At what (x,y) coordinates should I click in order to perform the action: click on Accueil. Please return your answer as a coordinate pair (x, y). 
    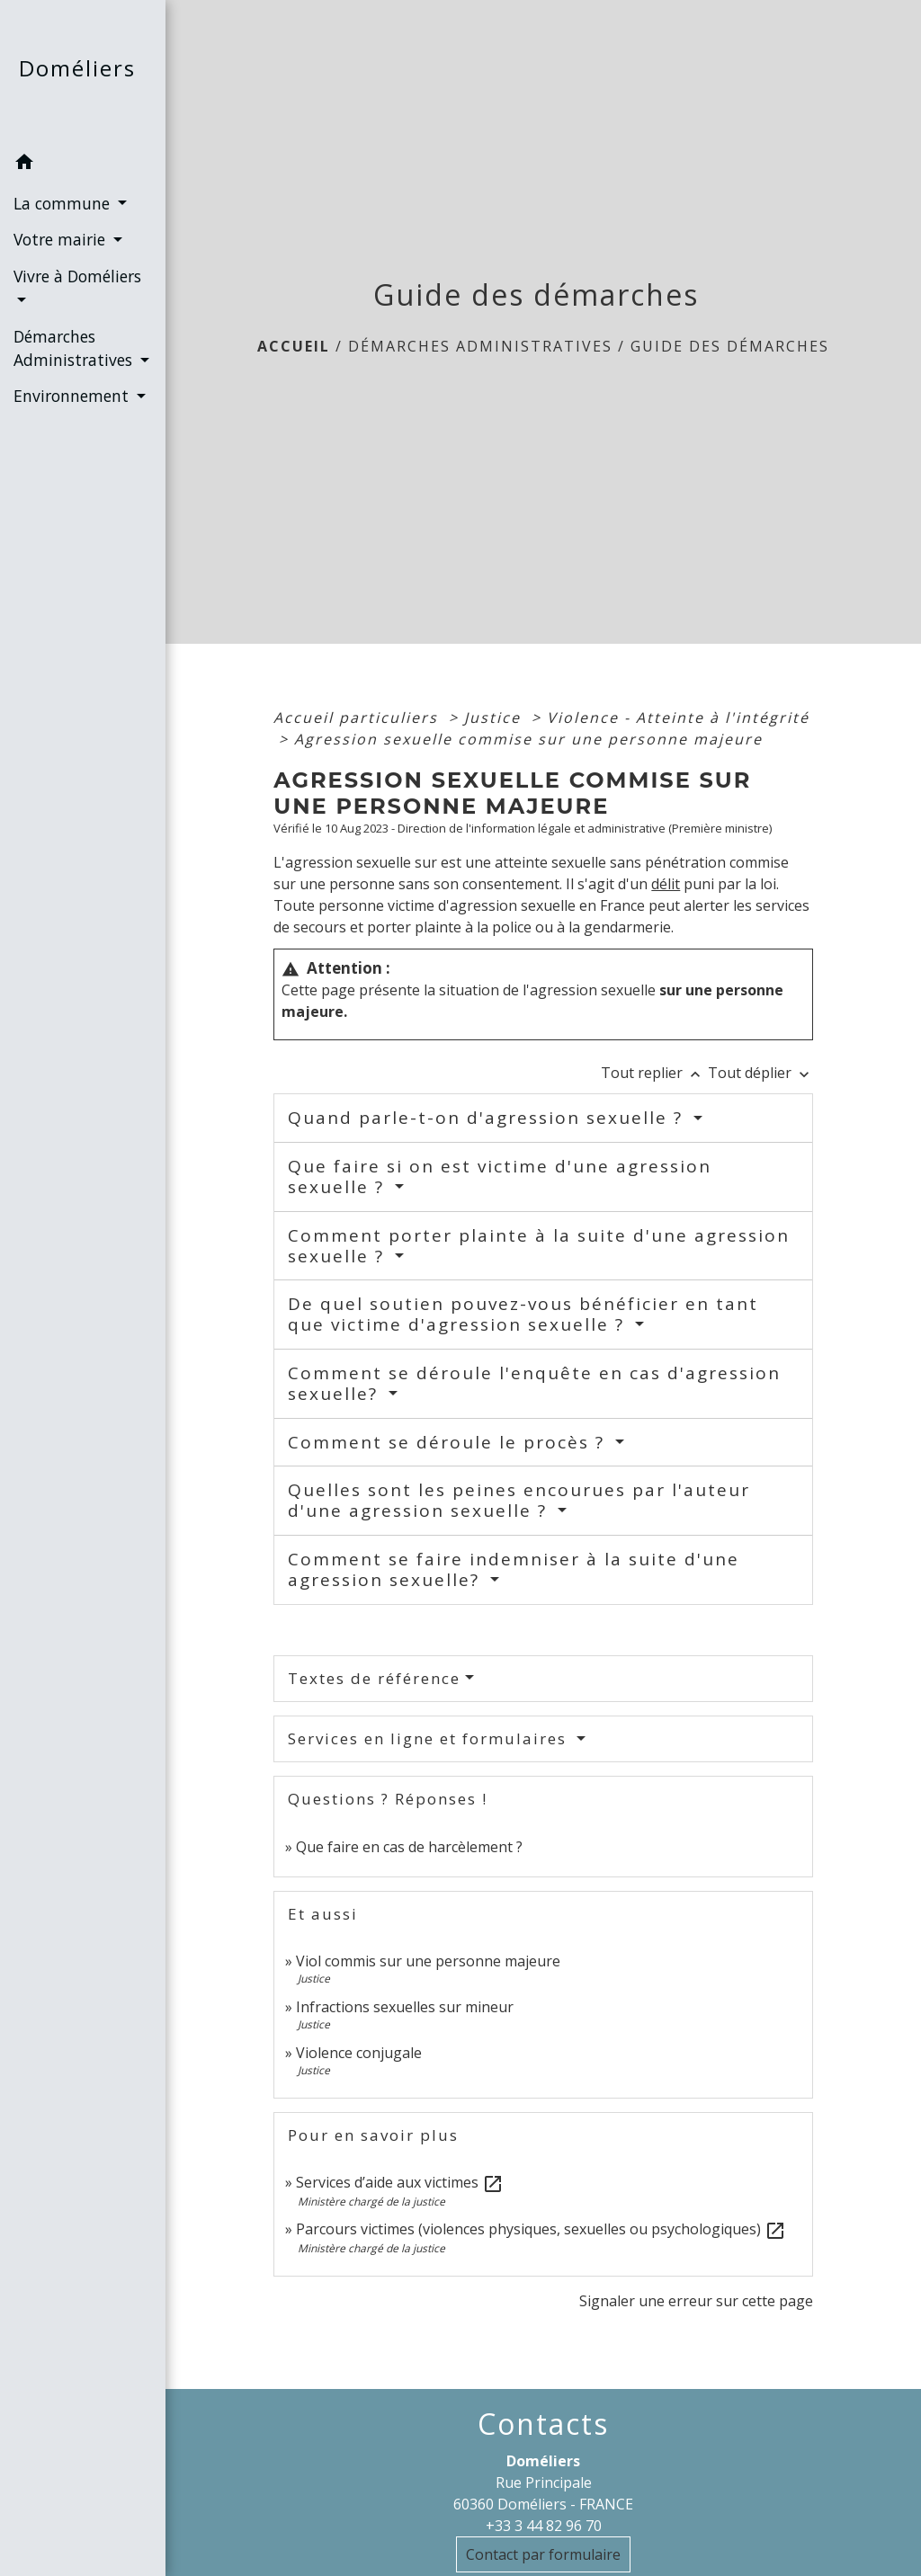
    Looking at the image, I should click on (293, 346).